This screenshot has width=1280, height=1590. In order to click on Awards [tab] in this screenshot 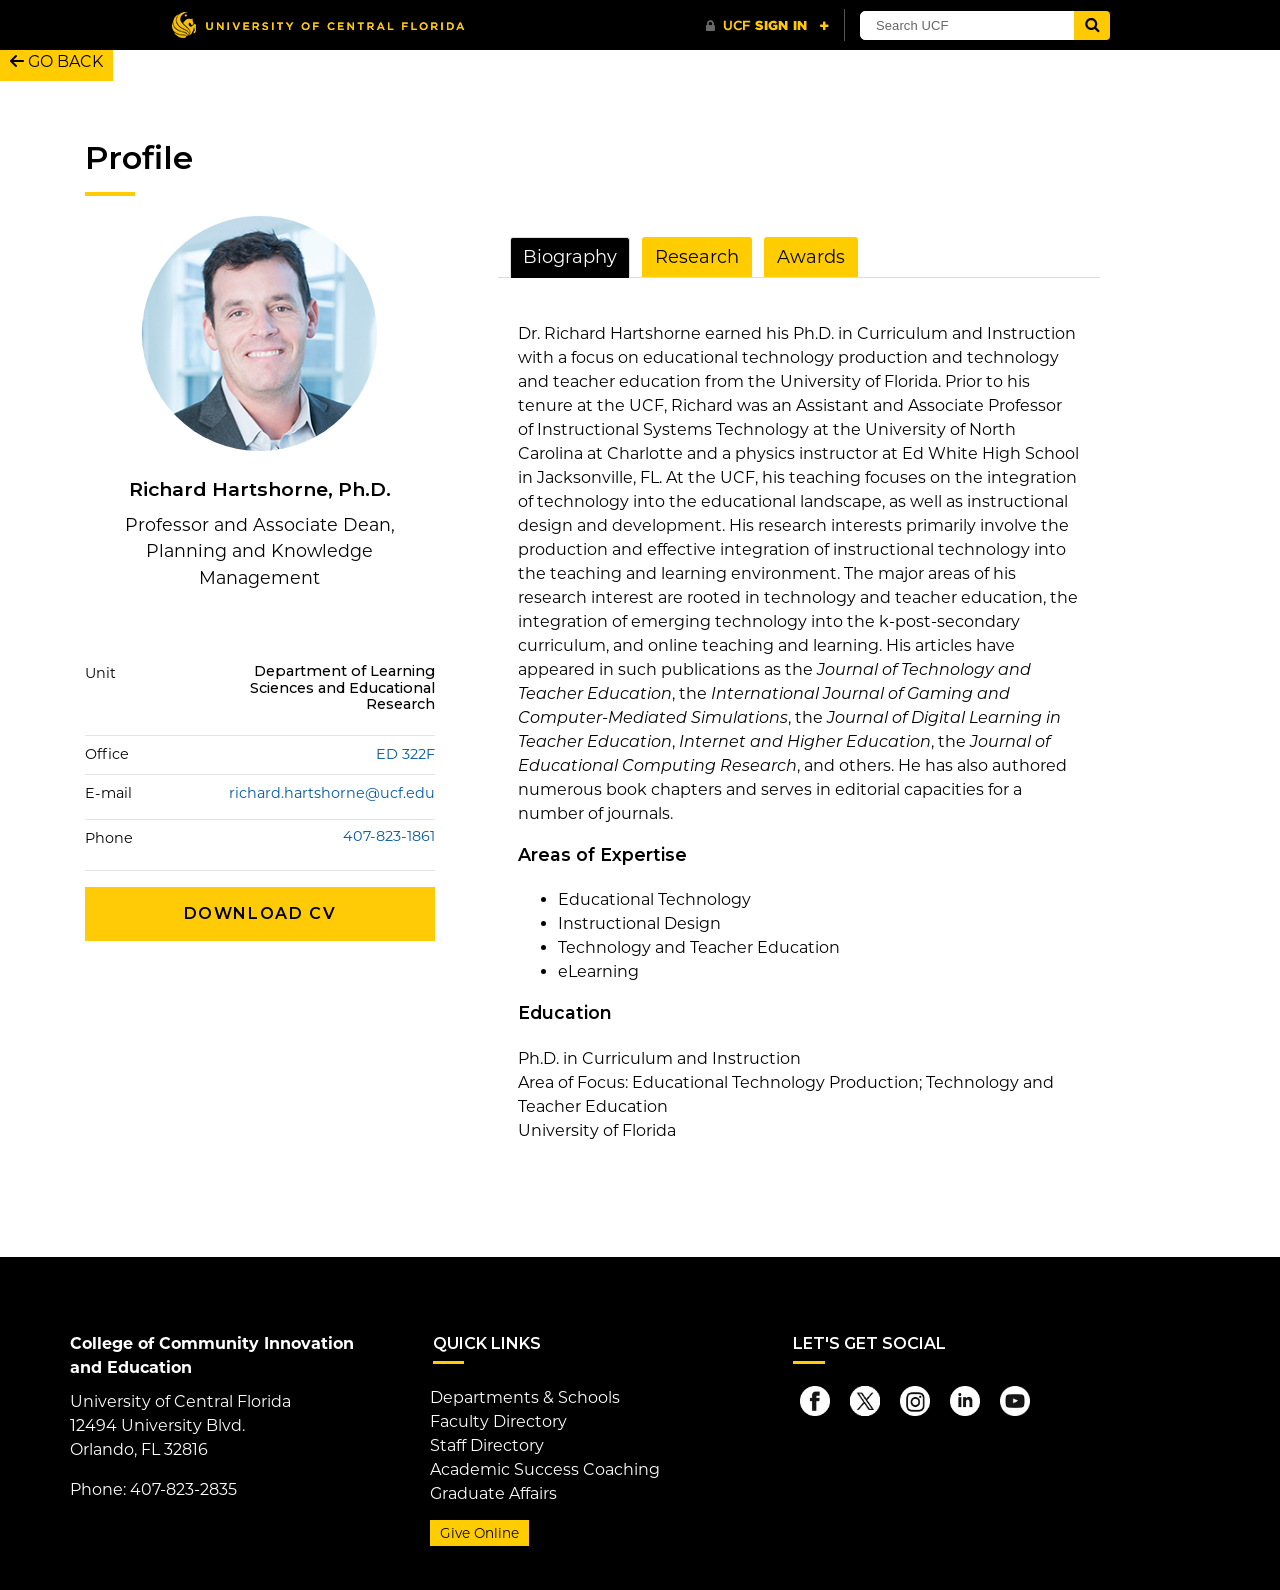, I will do `click(811, 257)`.